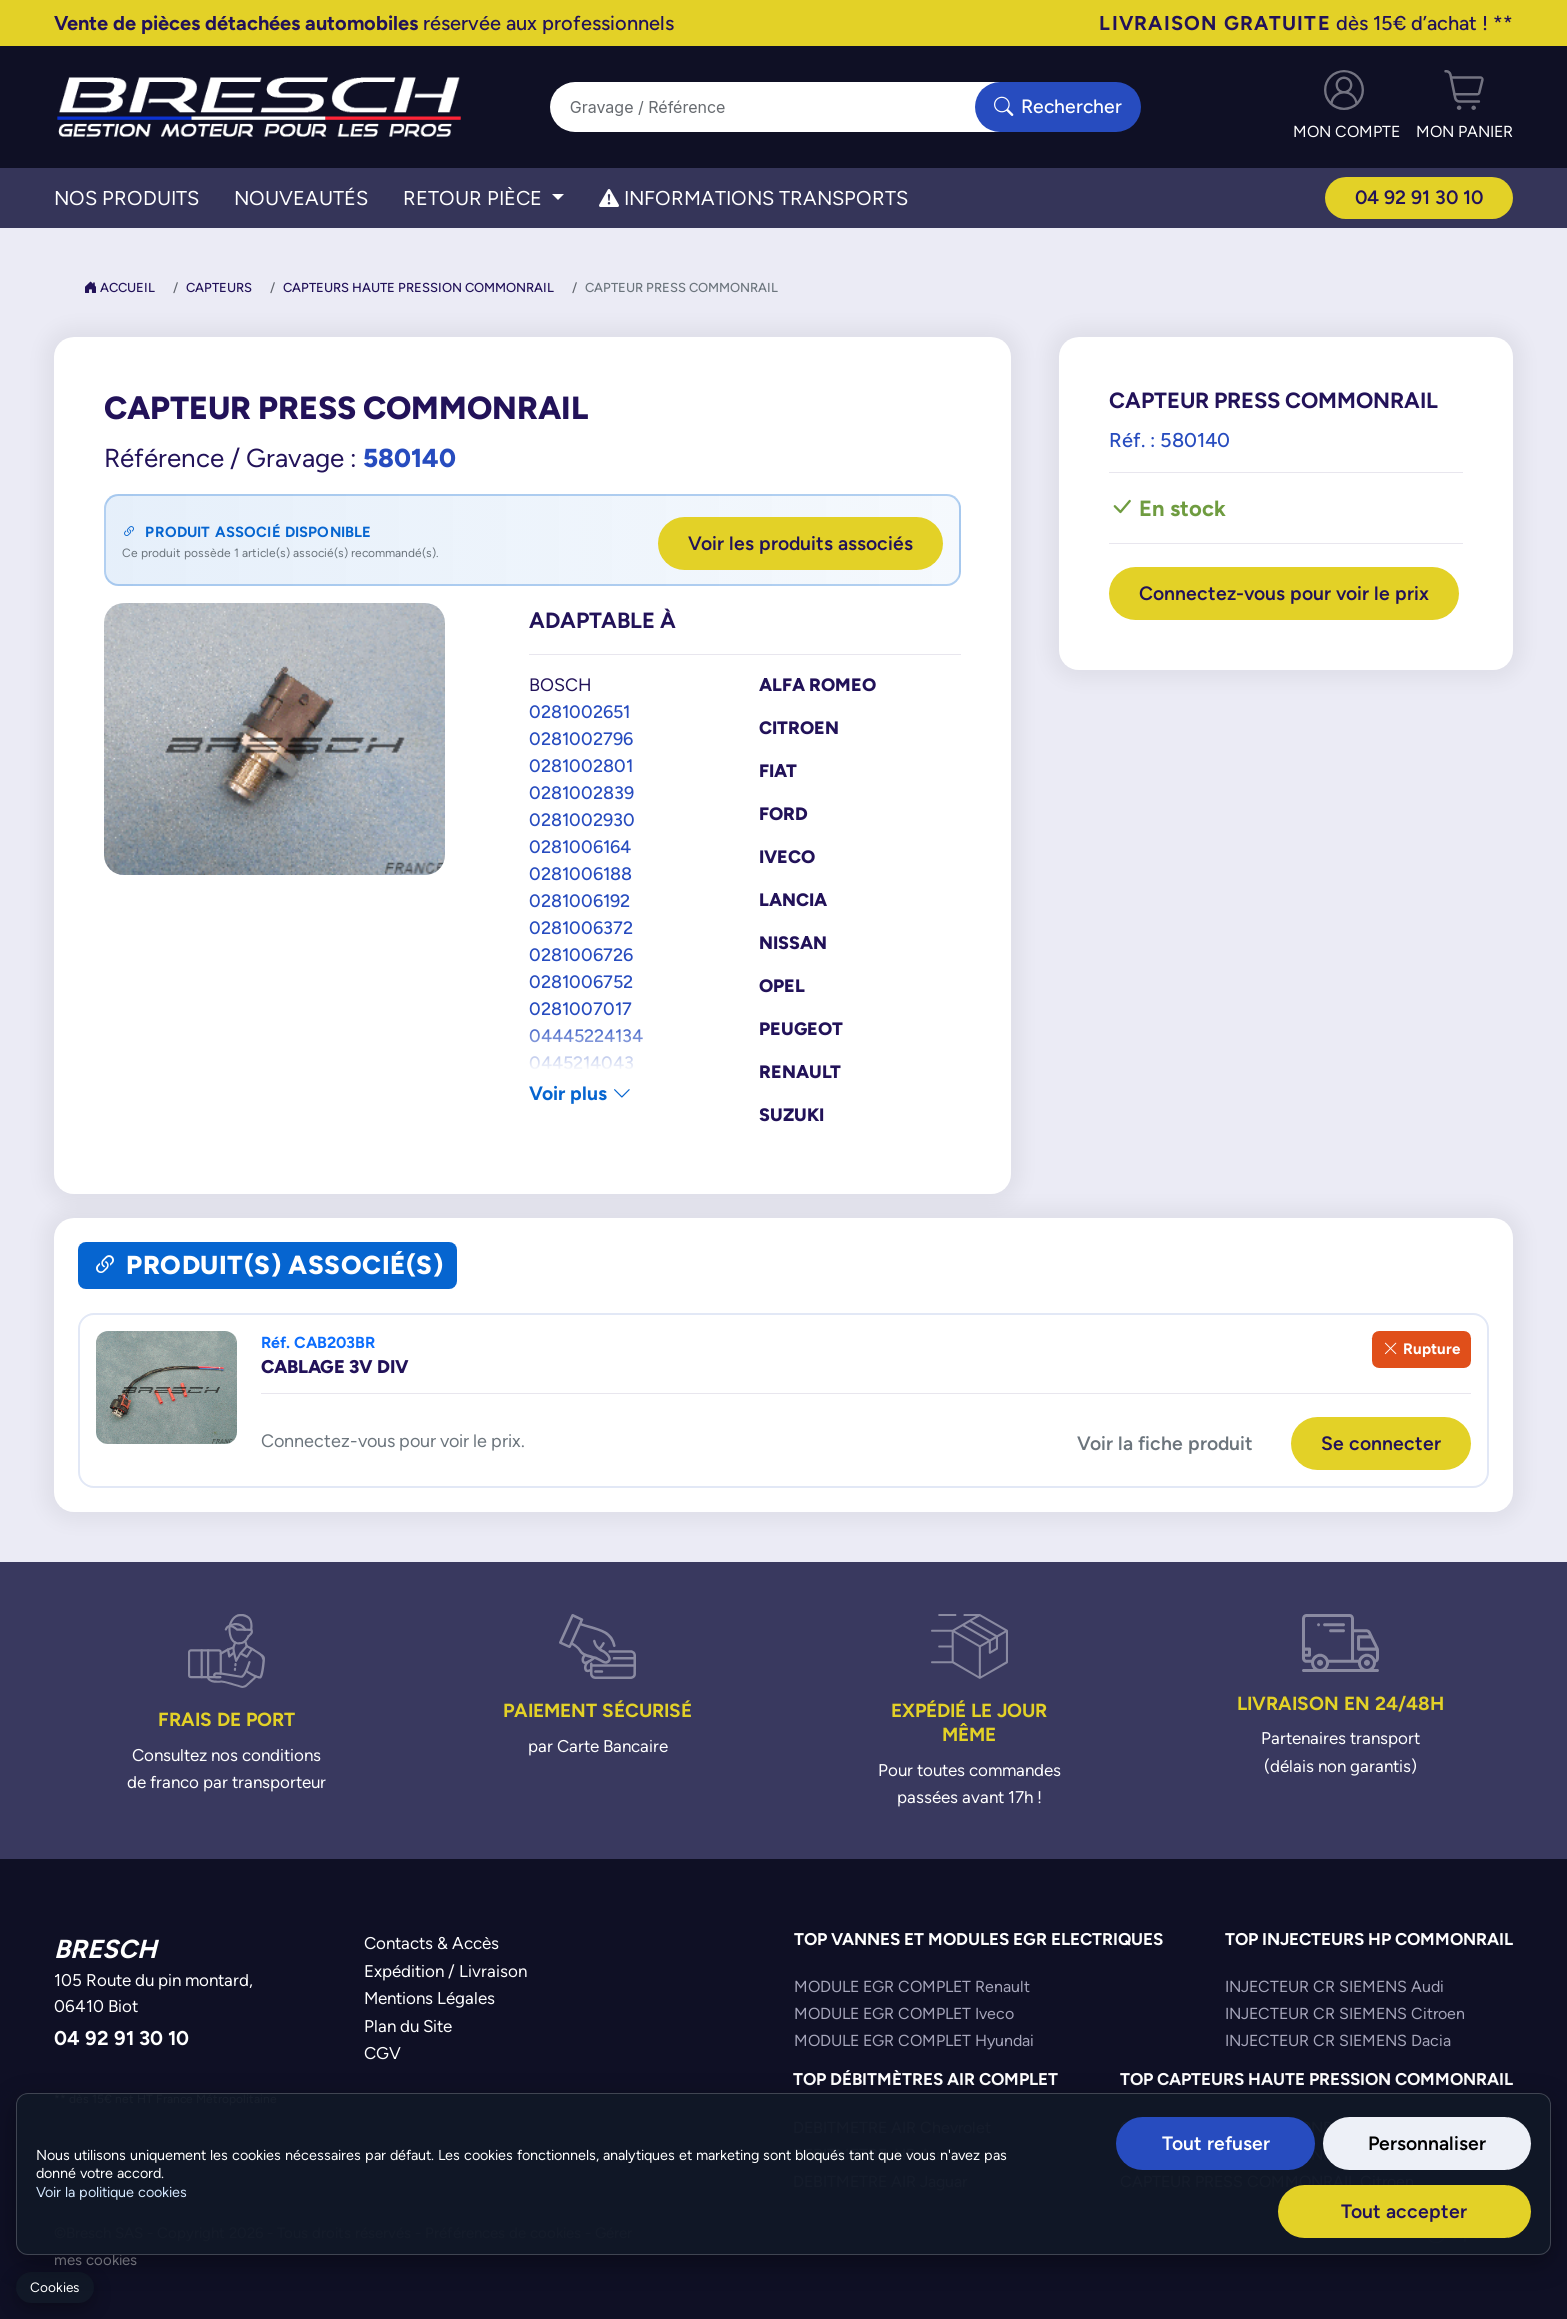 The height and width of the screenshot is (2319, 1567). What do you see at coordinates (429, 1996) in the screenshot?
I see `Mentions Légales` at bounding box center [429, 1996].